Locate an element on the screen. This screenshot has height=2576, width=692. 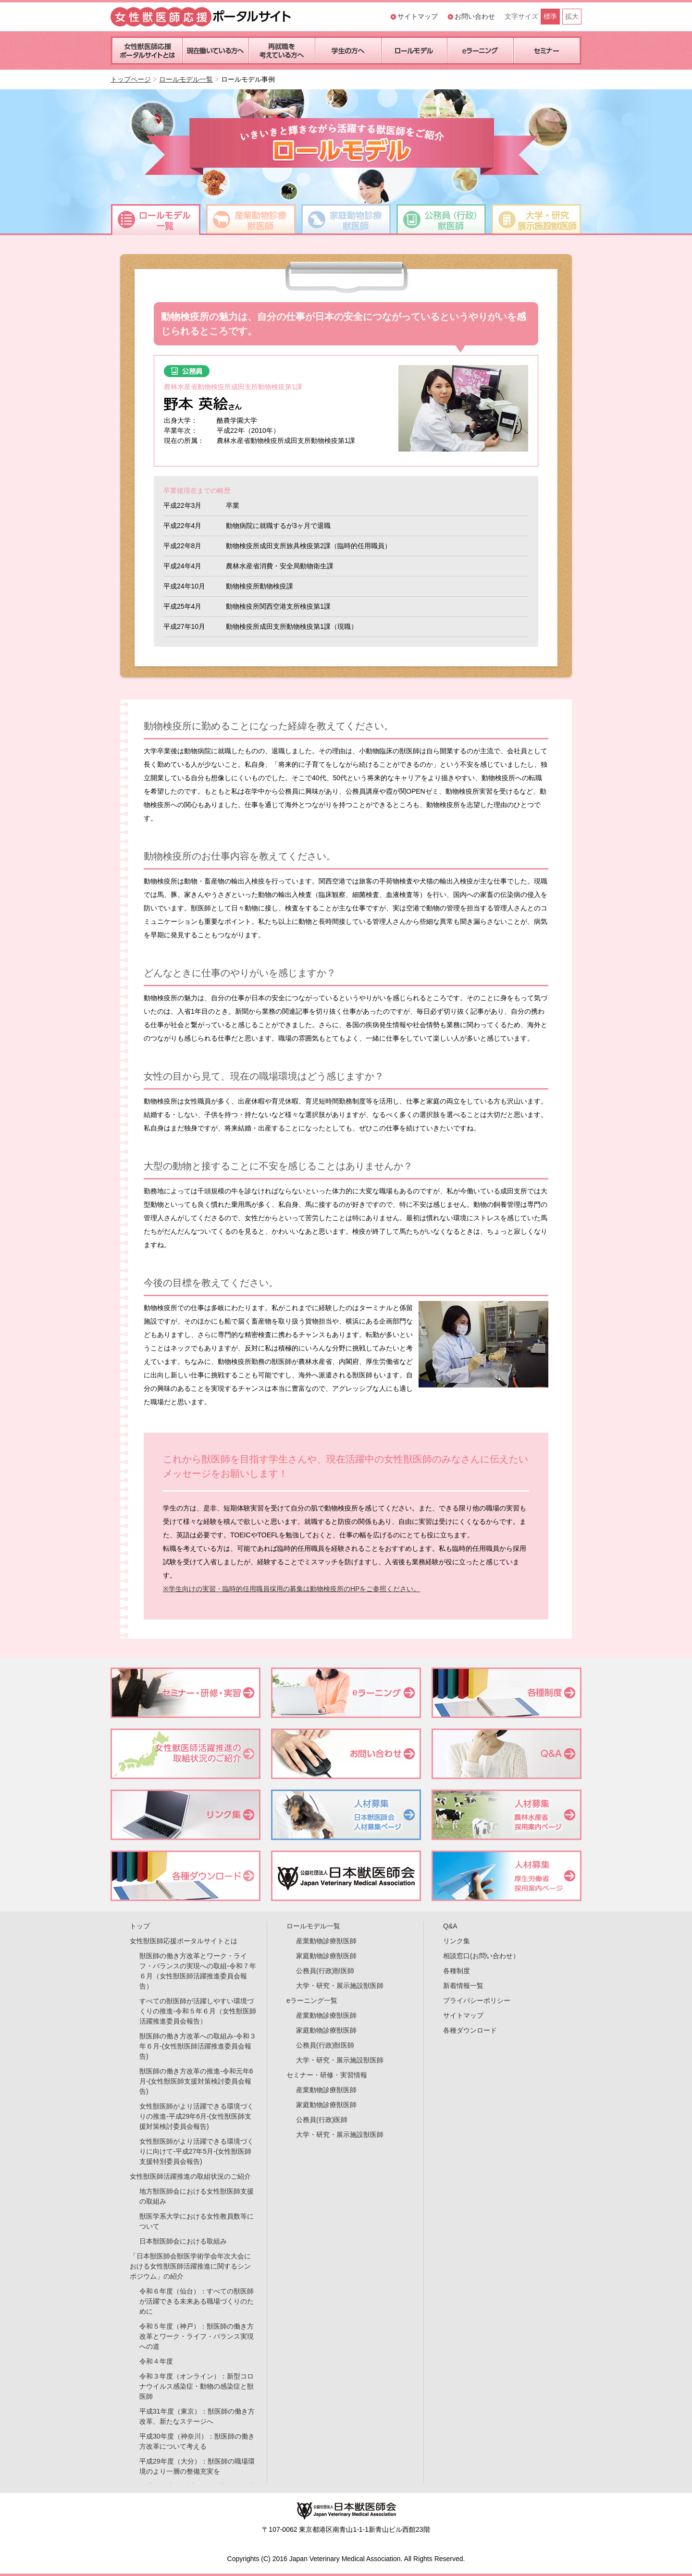
産業動物診療獣医師 is located at coordinates (326, 1941).